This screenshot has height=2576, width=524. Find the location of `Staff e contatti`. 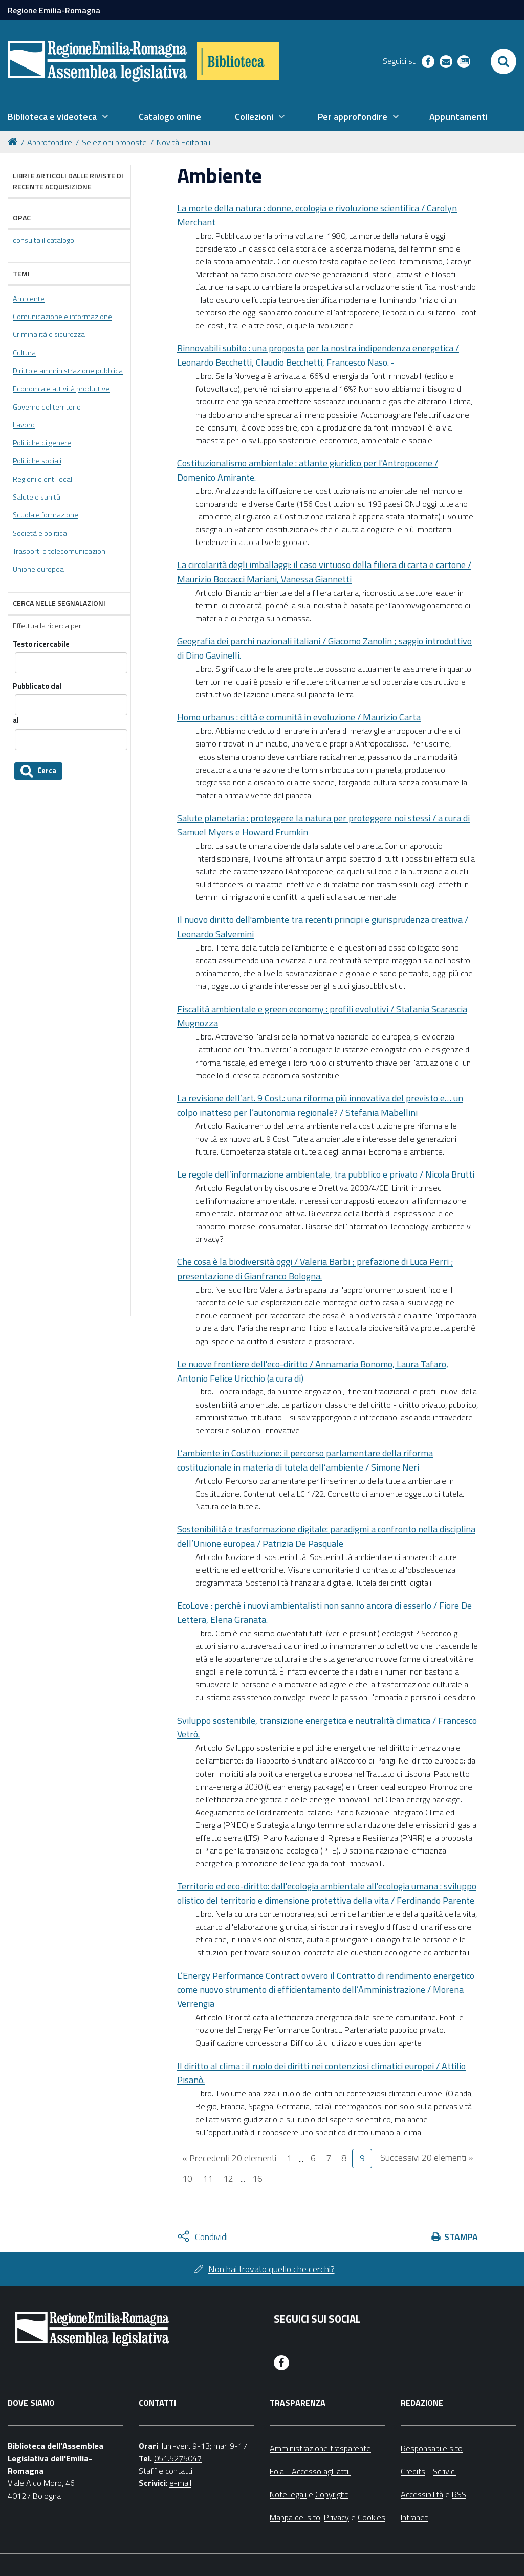

Staff e contatti is located at coordinates (165, 2471).